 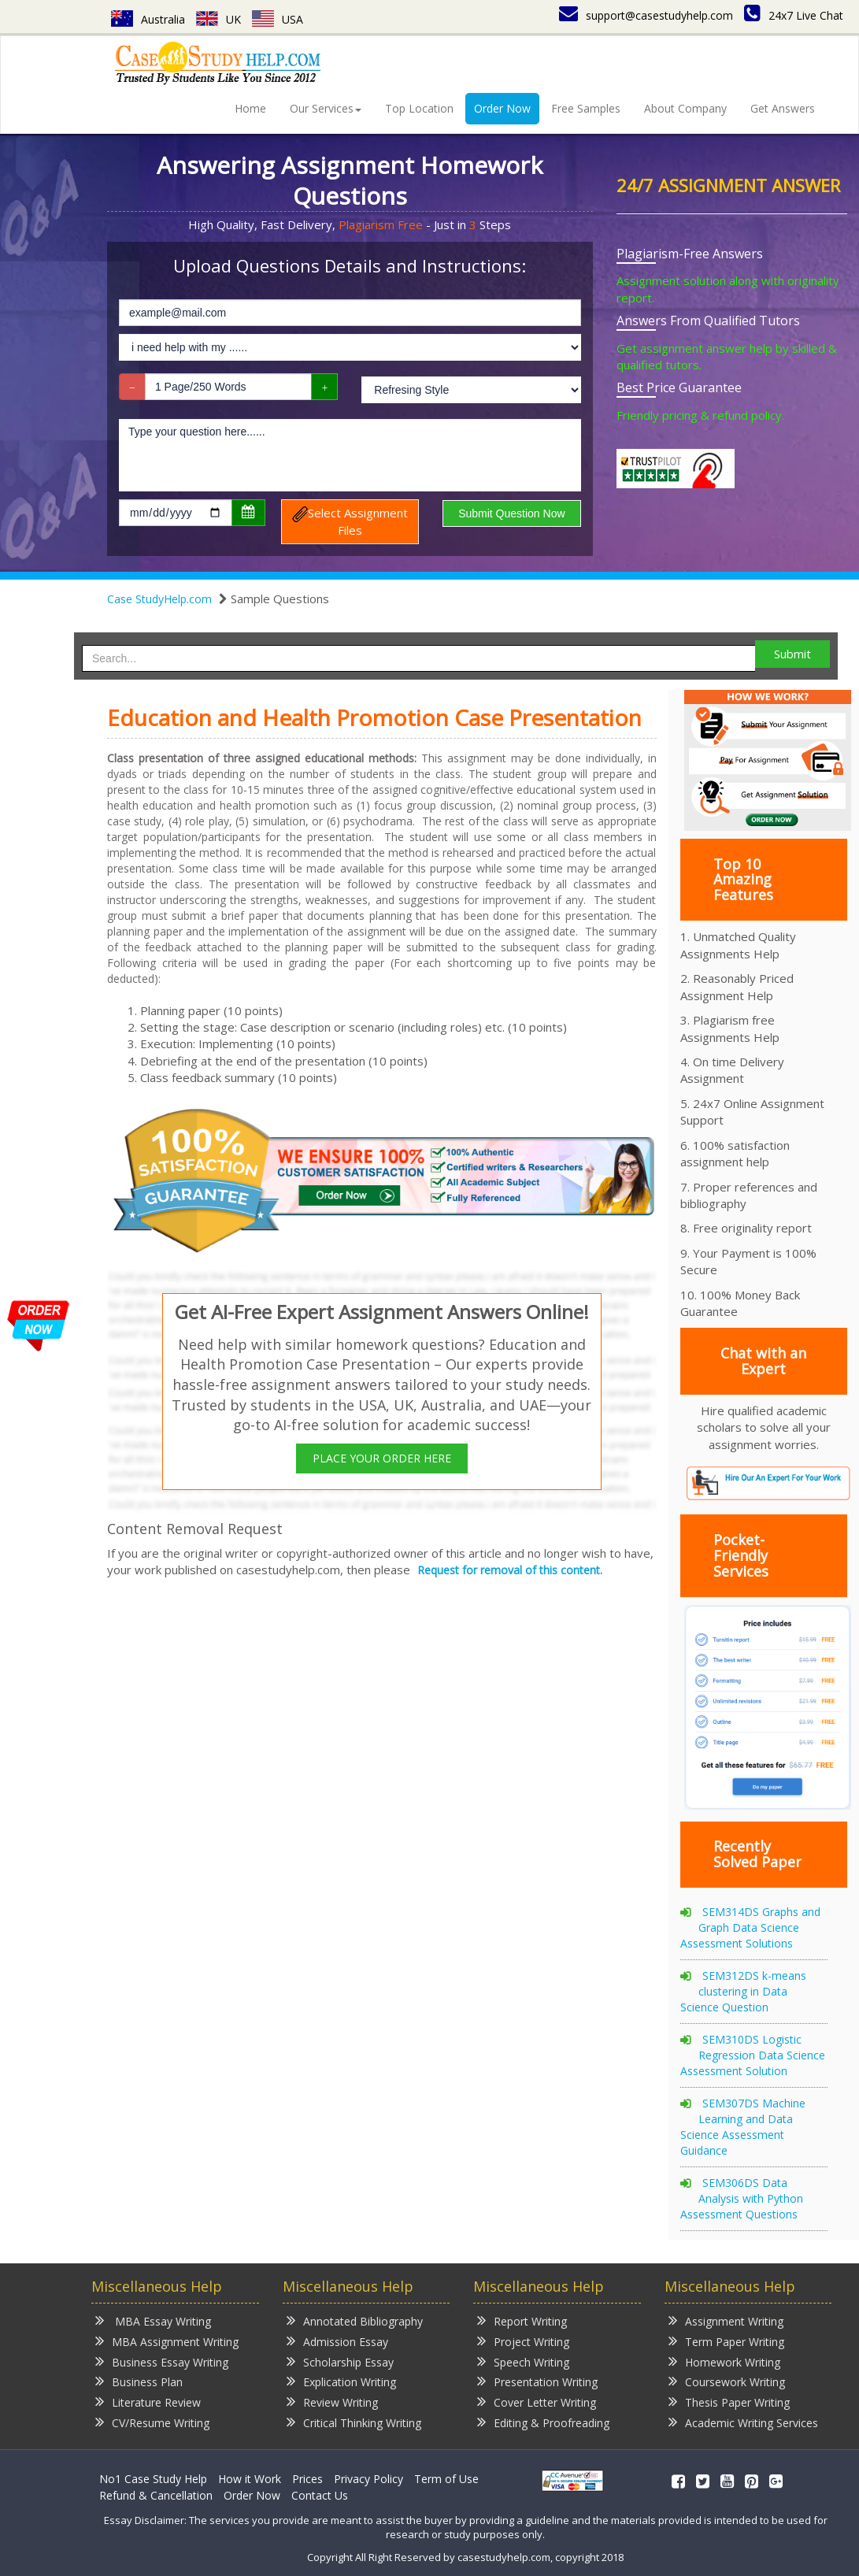 I want to click on SEM307DS Machine Learning and Data Science Assessment Guidance, so click(x=742, y=2127).